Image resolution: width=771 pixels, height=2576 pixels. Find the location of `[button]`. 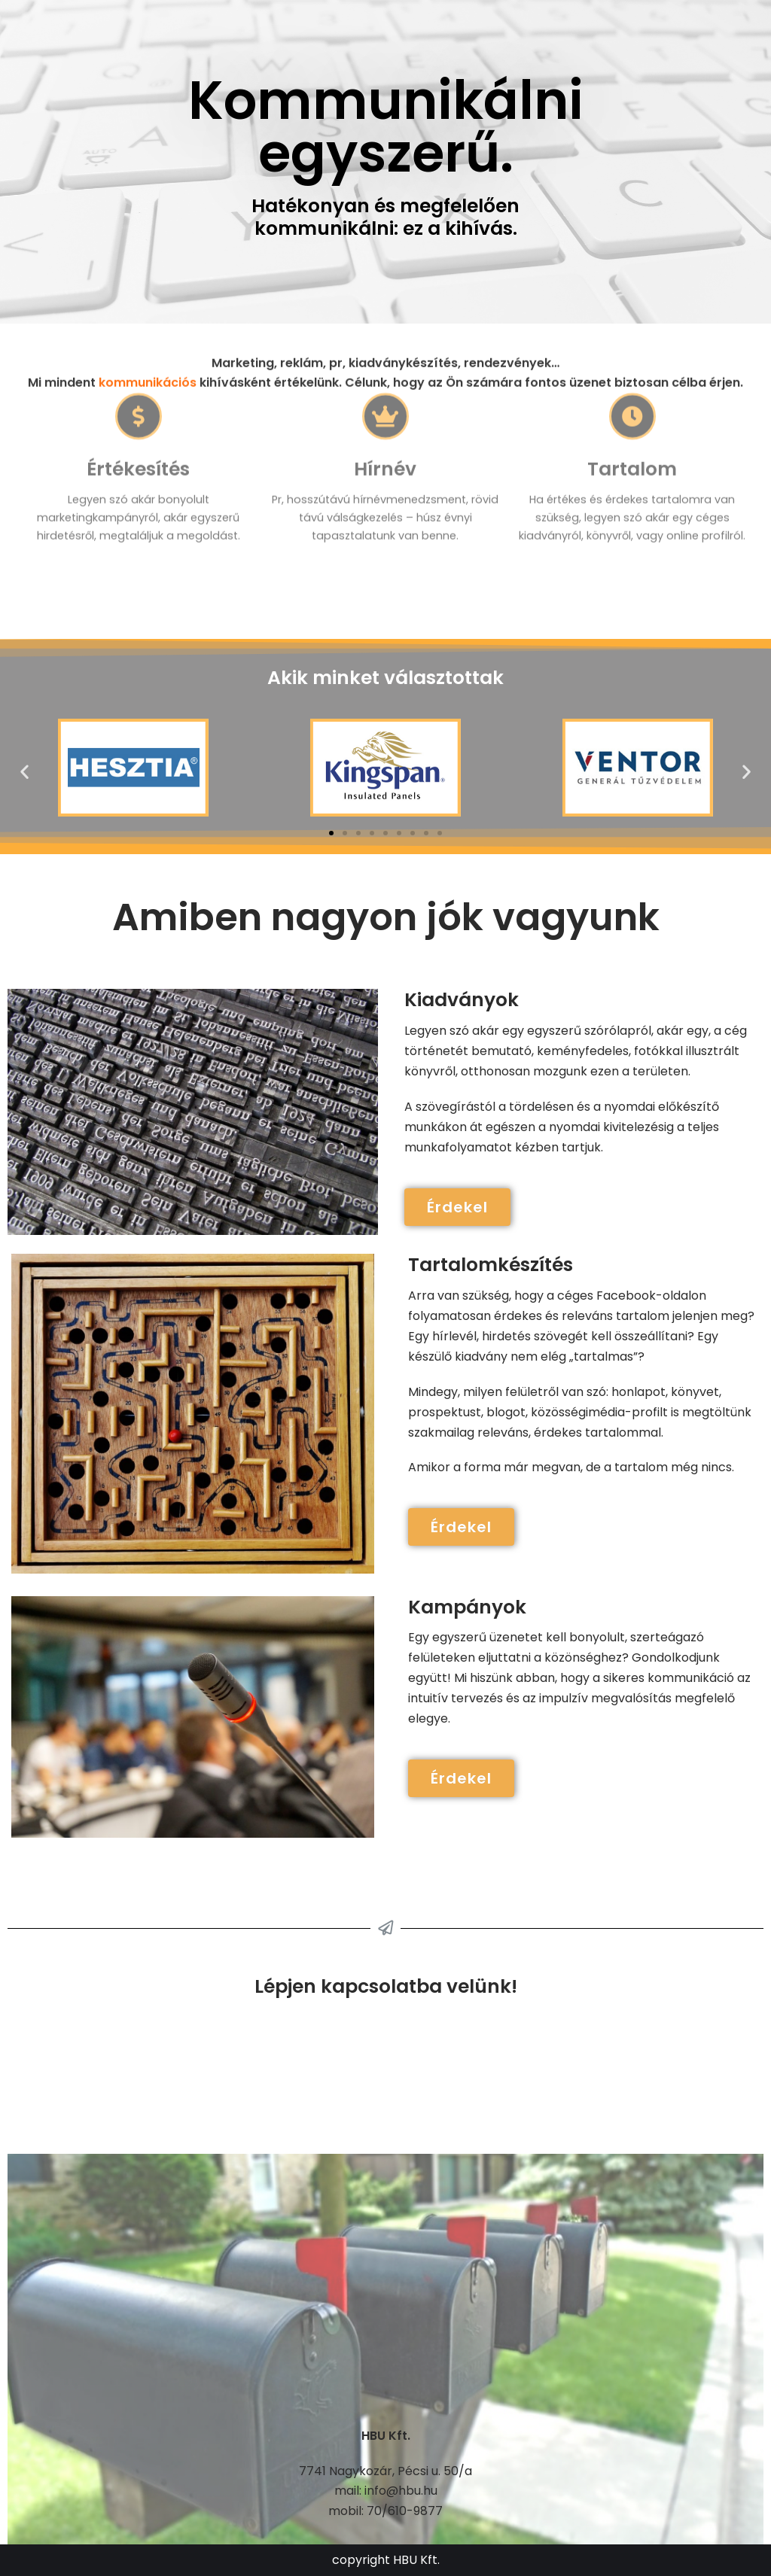

[button] is located at coordinates (331, 833).